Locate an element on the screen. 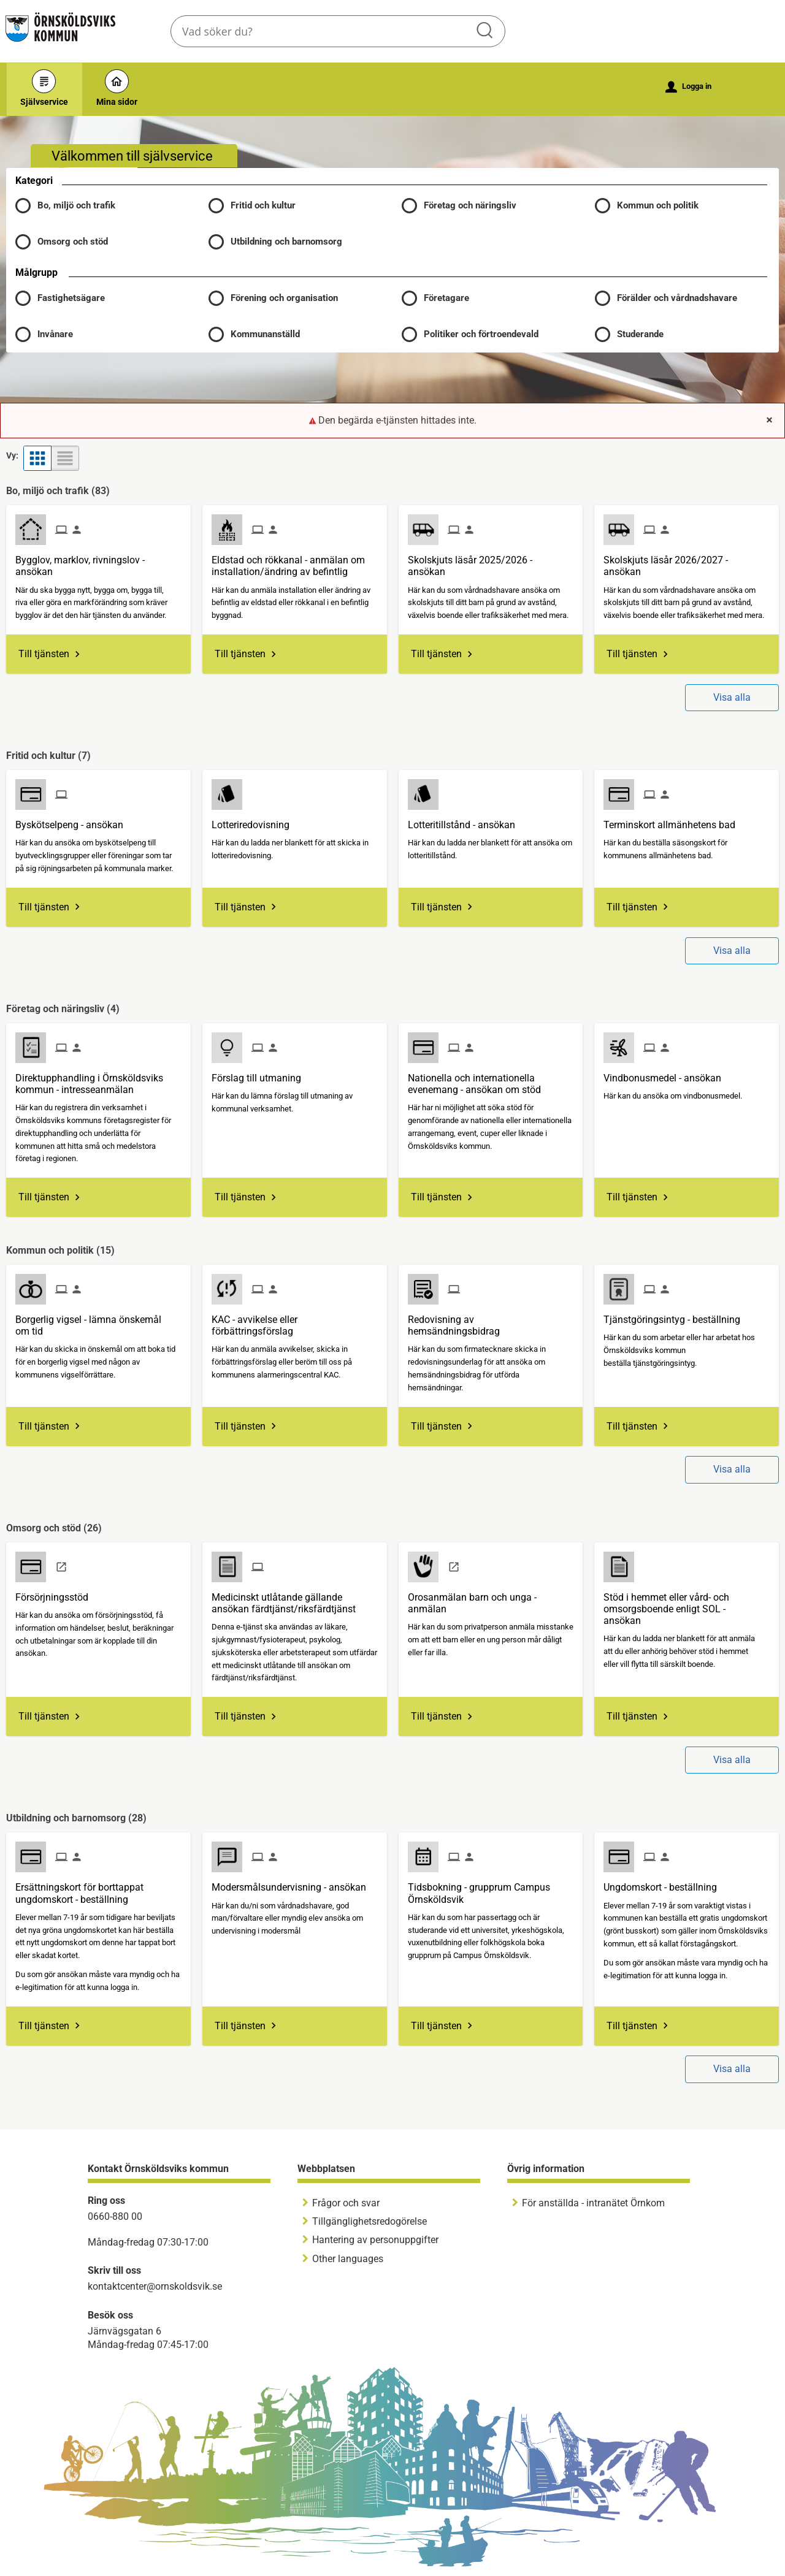 The image size is (785, 2576). [Till tjänsten Medicinskt utlåtande gällande ansökan färdtjänst/riksfärdtjänst] is located at coordinates (295, 1598).